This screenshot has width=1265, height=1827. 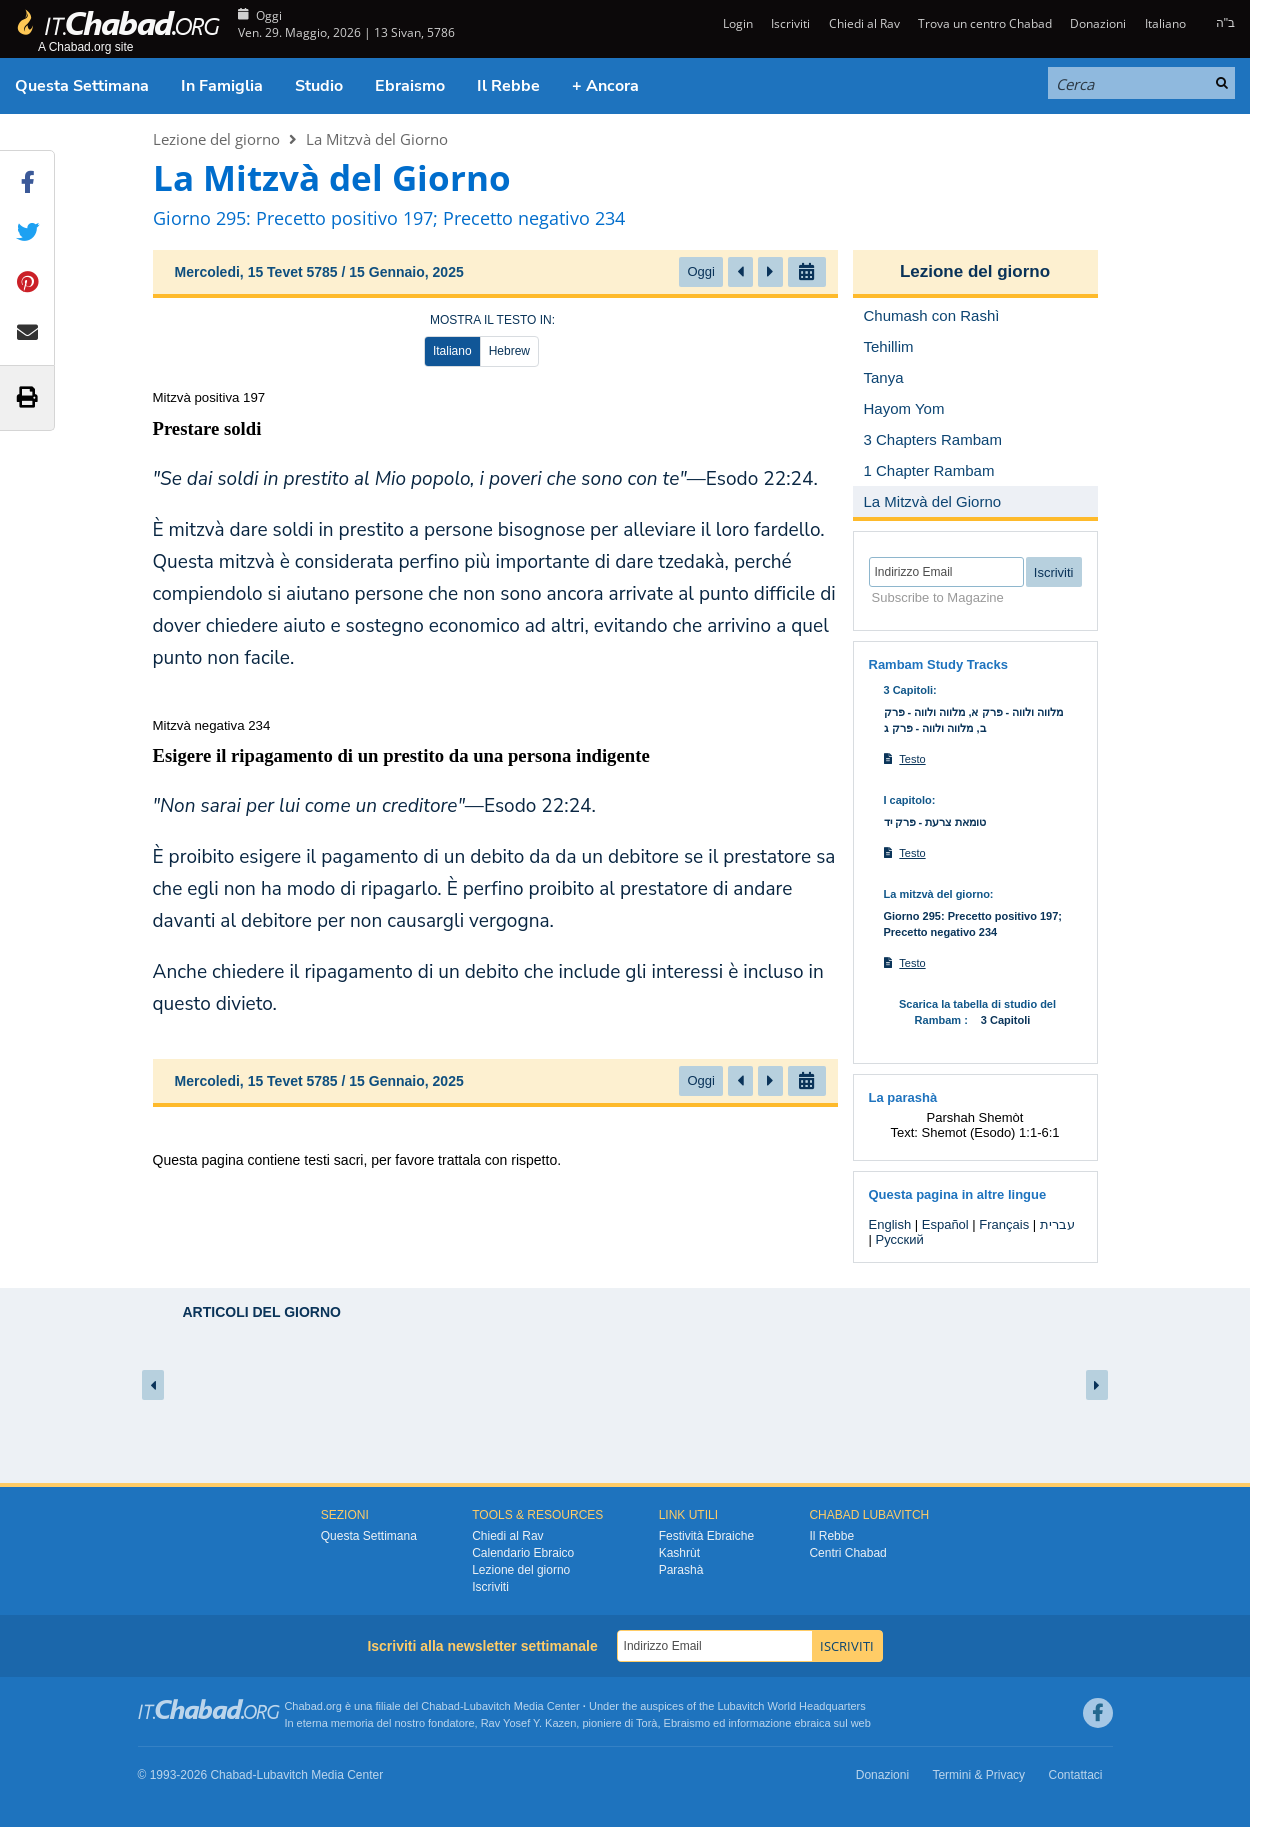 I want to click on English, so click(x=890, y=1224).